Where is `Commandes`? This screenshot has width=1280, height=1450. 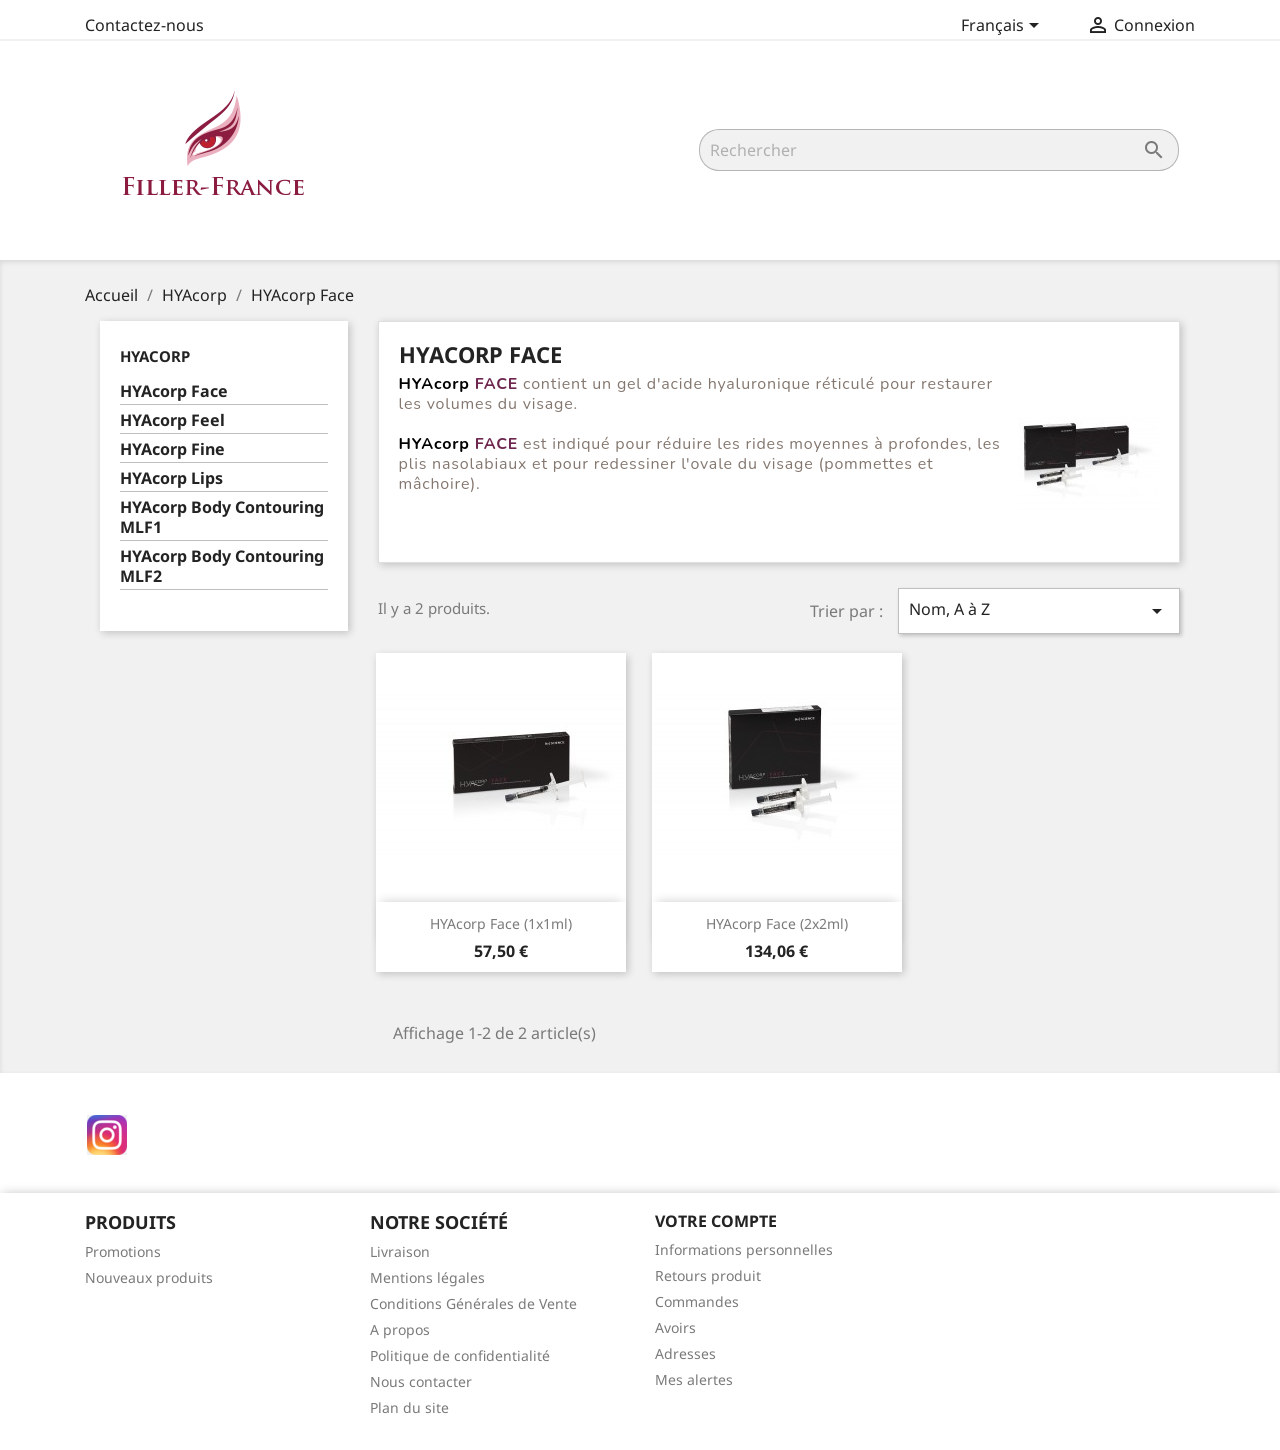 Commandes is located at coordinates (697, 1301).